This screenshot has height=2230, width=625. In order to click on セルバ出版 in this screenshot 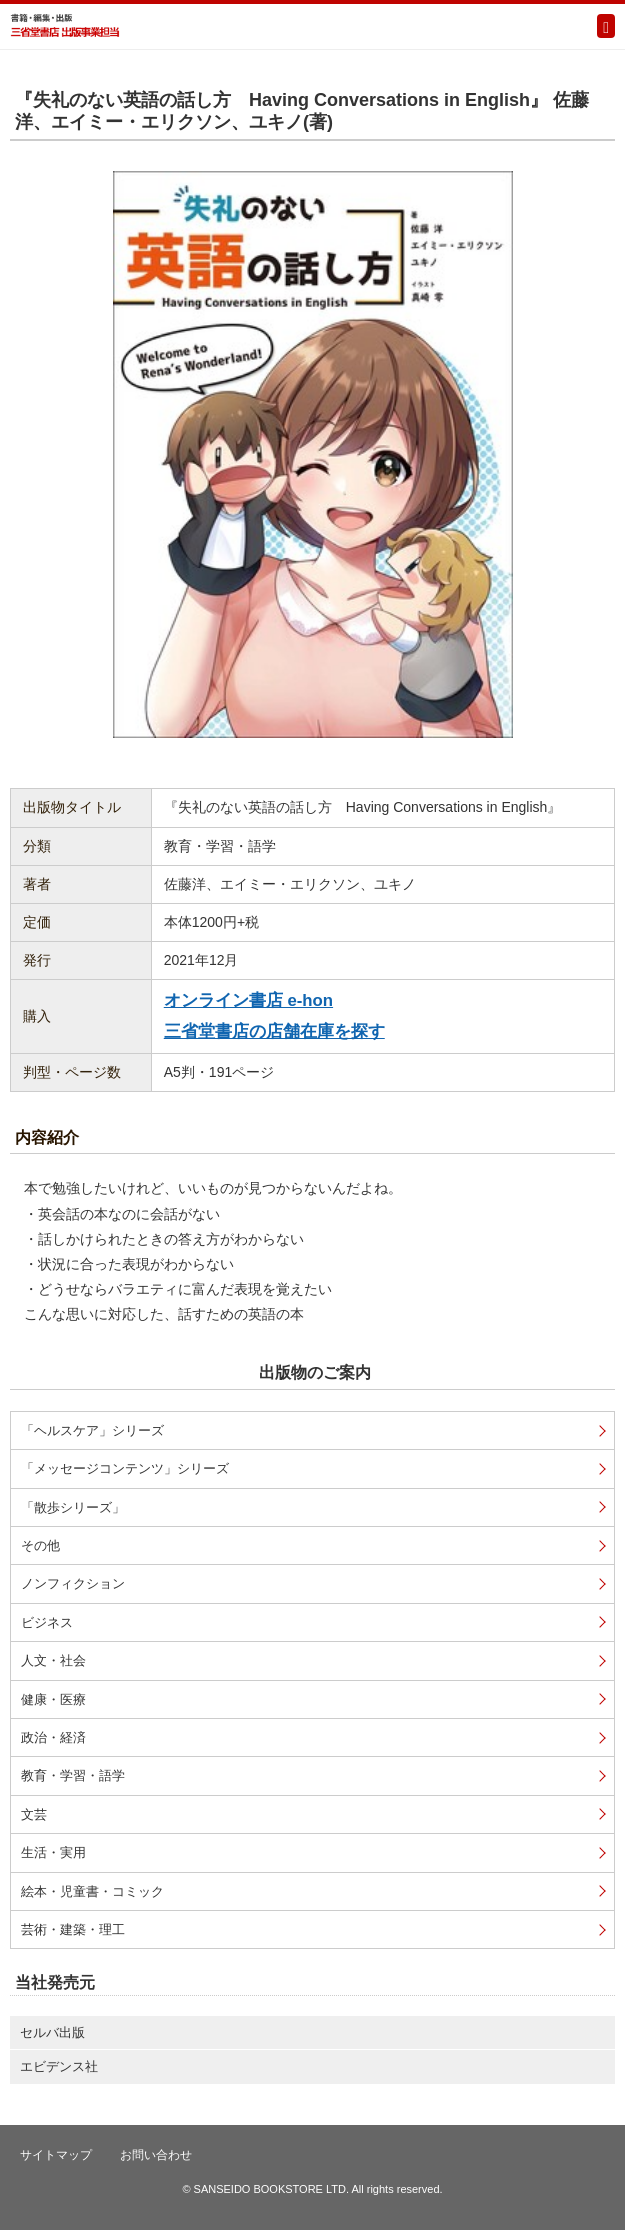, I will do `click(52, 2032)`.